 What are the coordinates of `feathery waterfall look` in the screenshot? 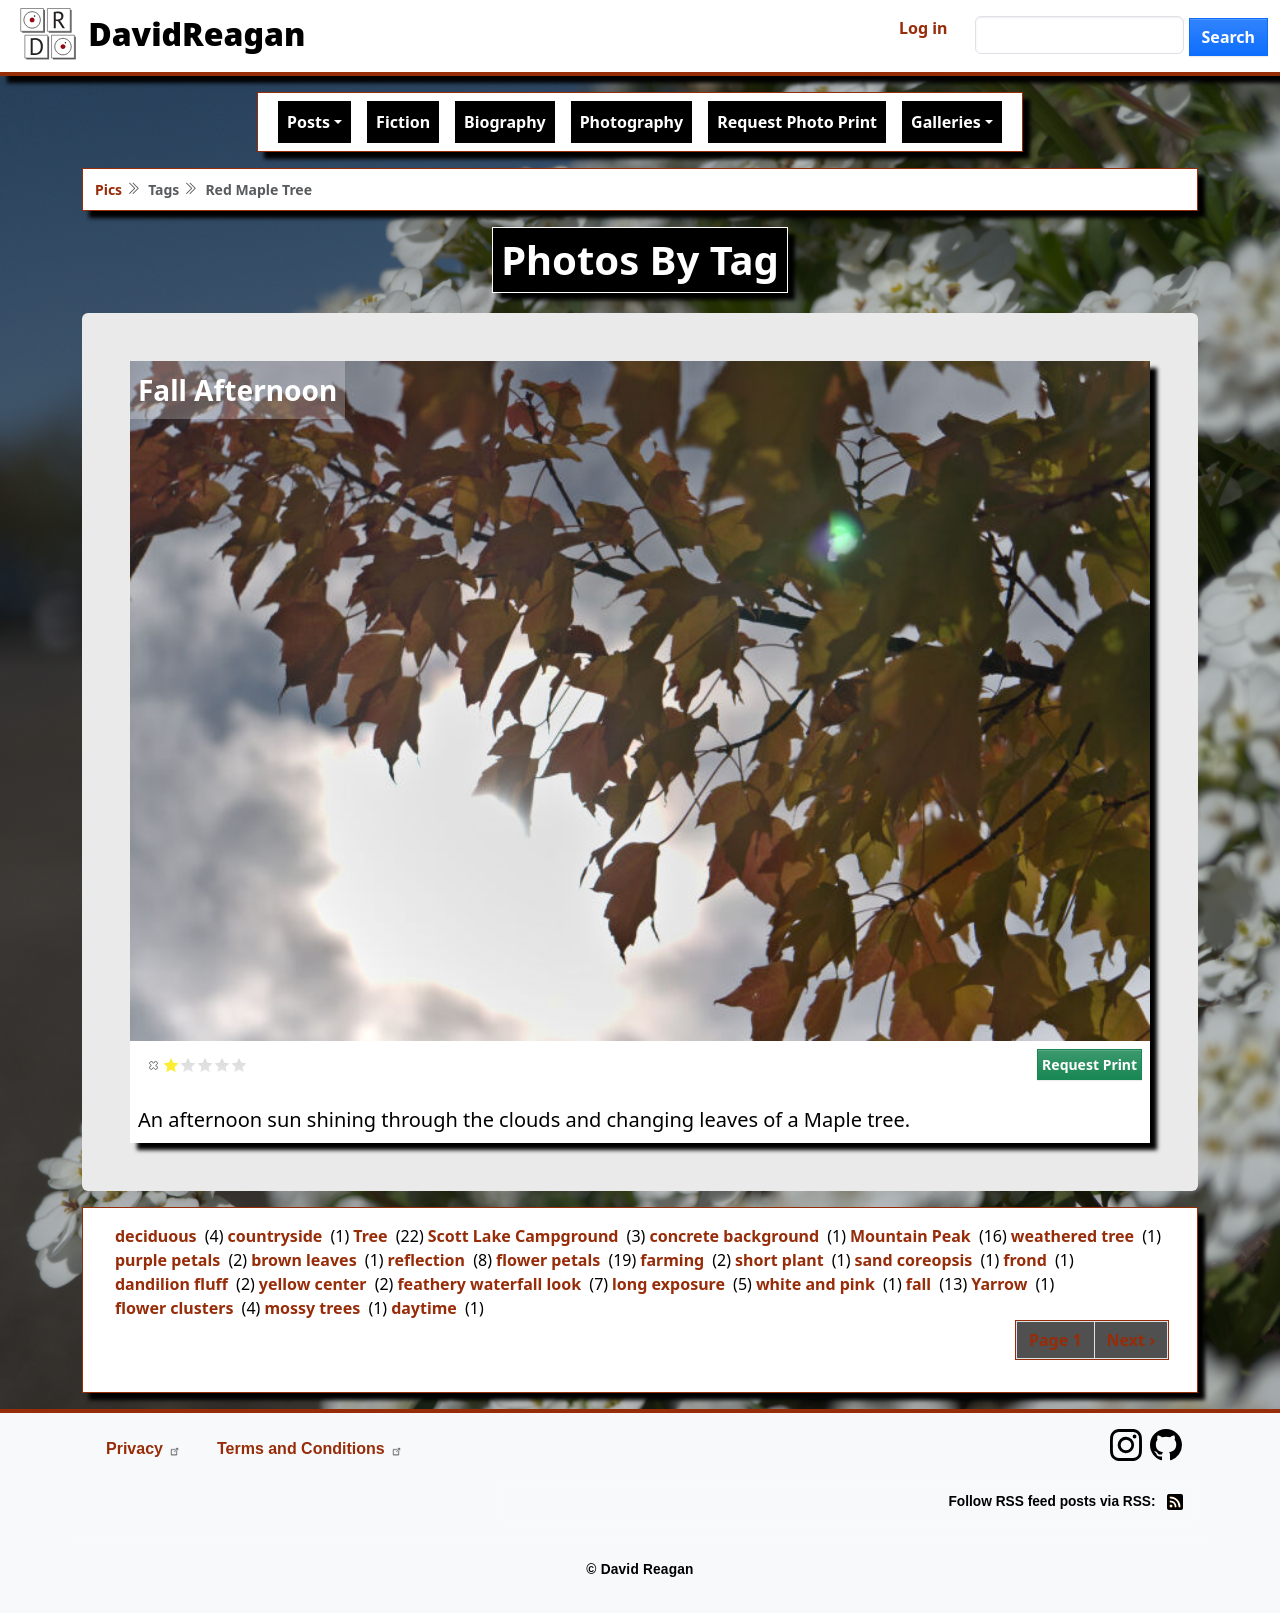 It's located at (489, 1284).